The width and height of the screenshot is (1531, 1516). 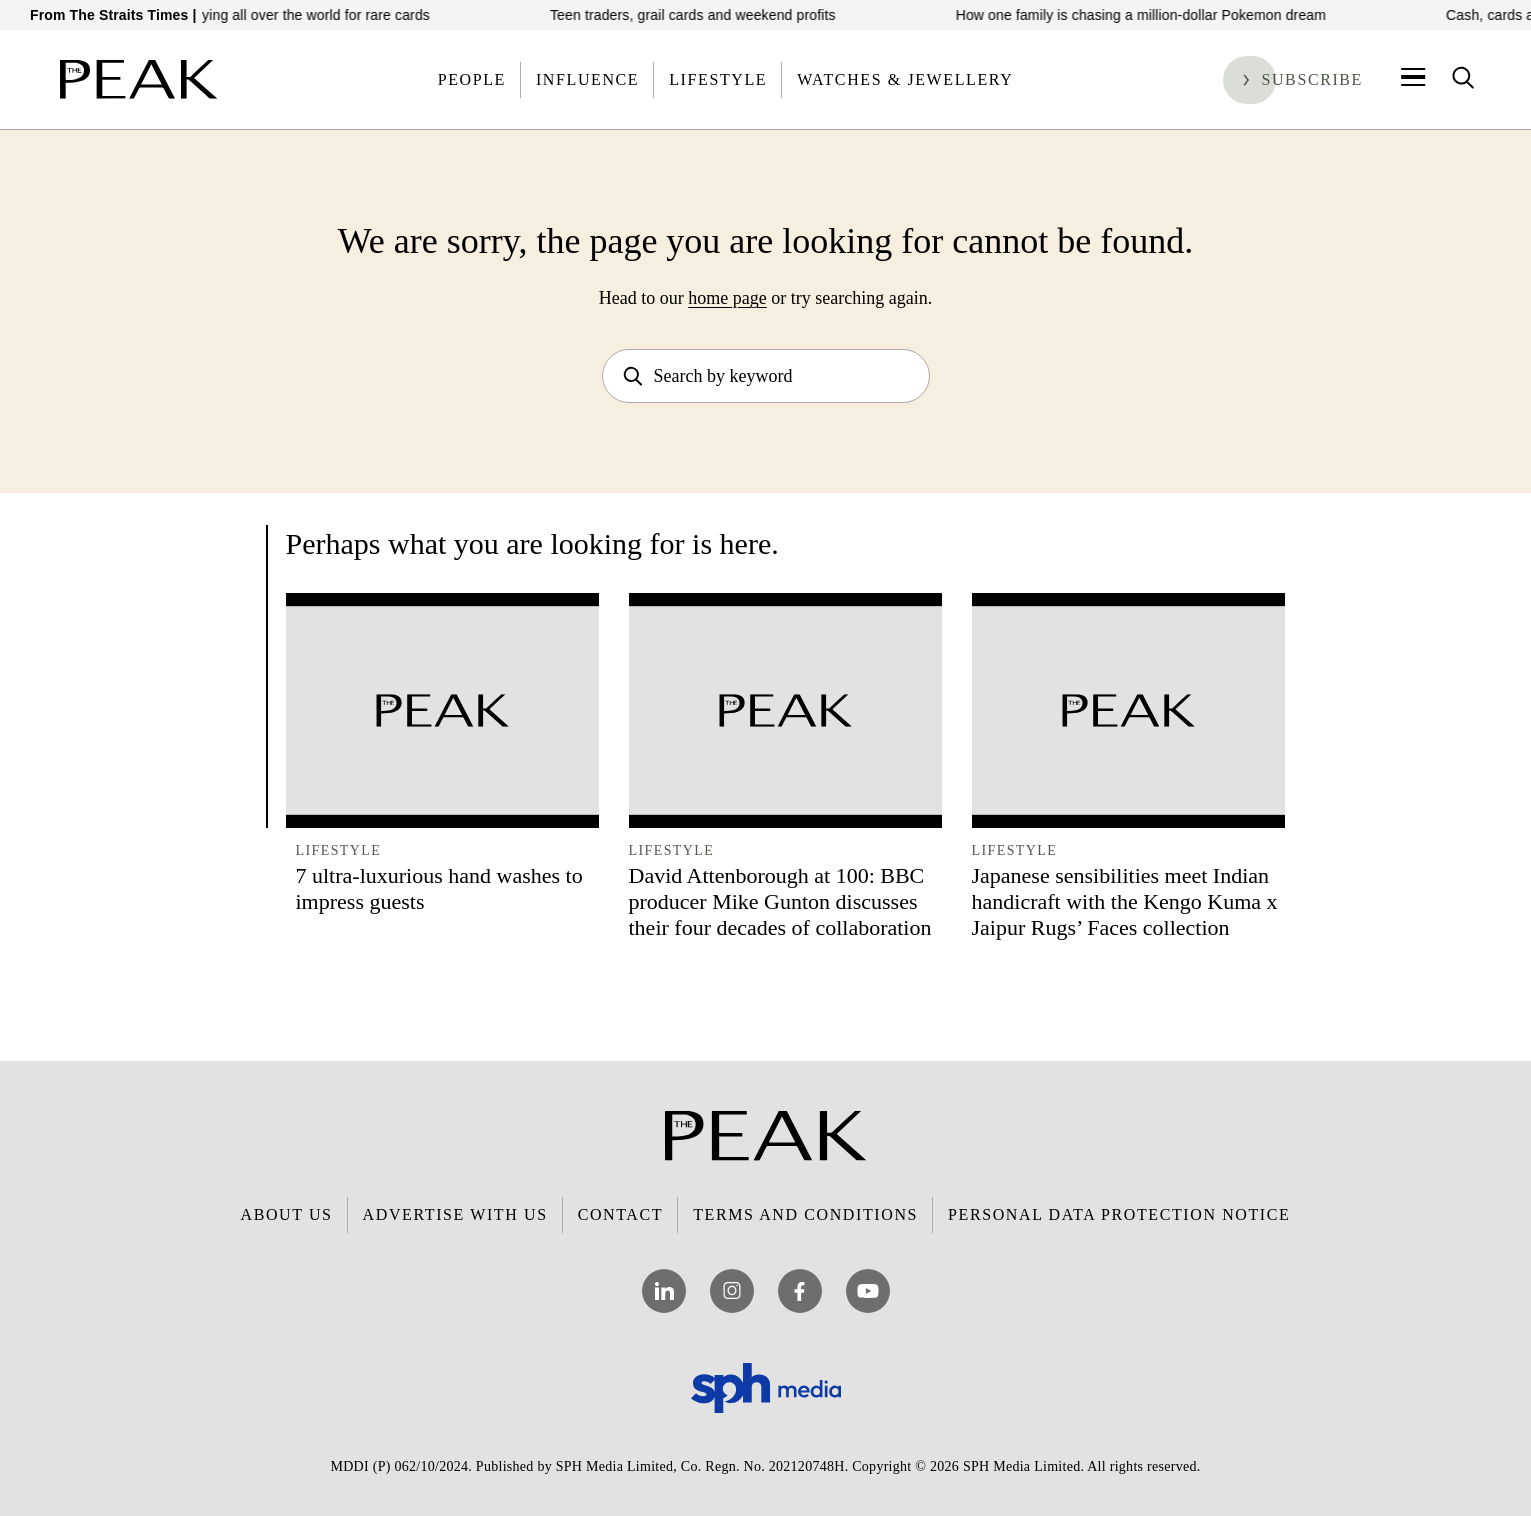 I want to click on People, so click(x=472, y=79).